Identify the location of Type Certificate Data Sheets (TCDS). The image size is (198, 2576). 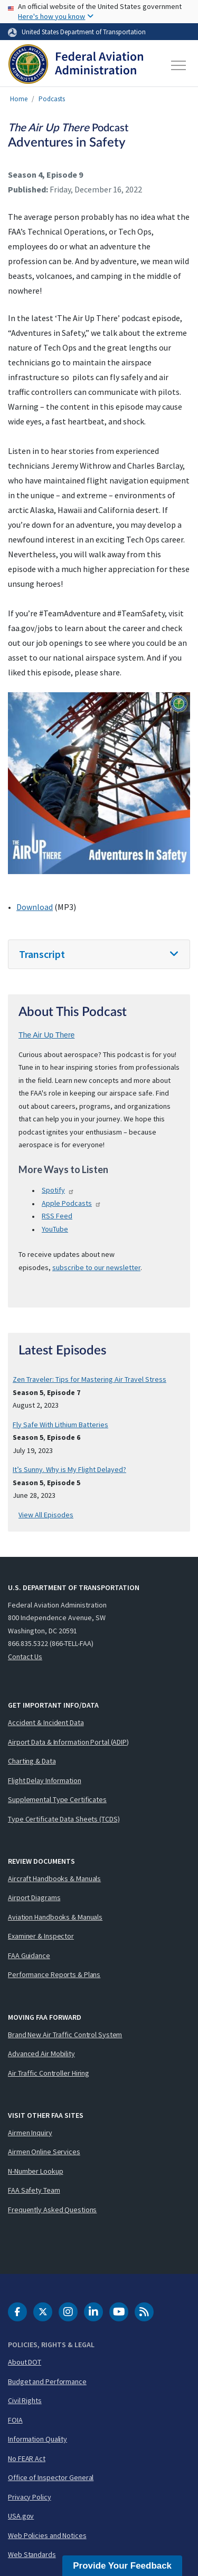
(64, 1819).